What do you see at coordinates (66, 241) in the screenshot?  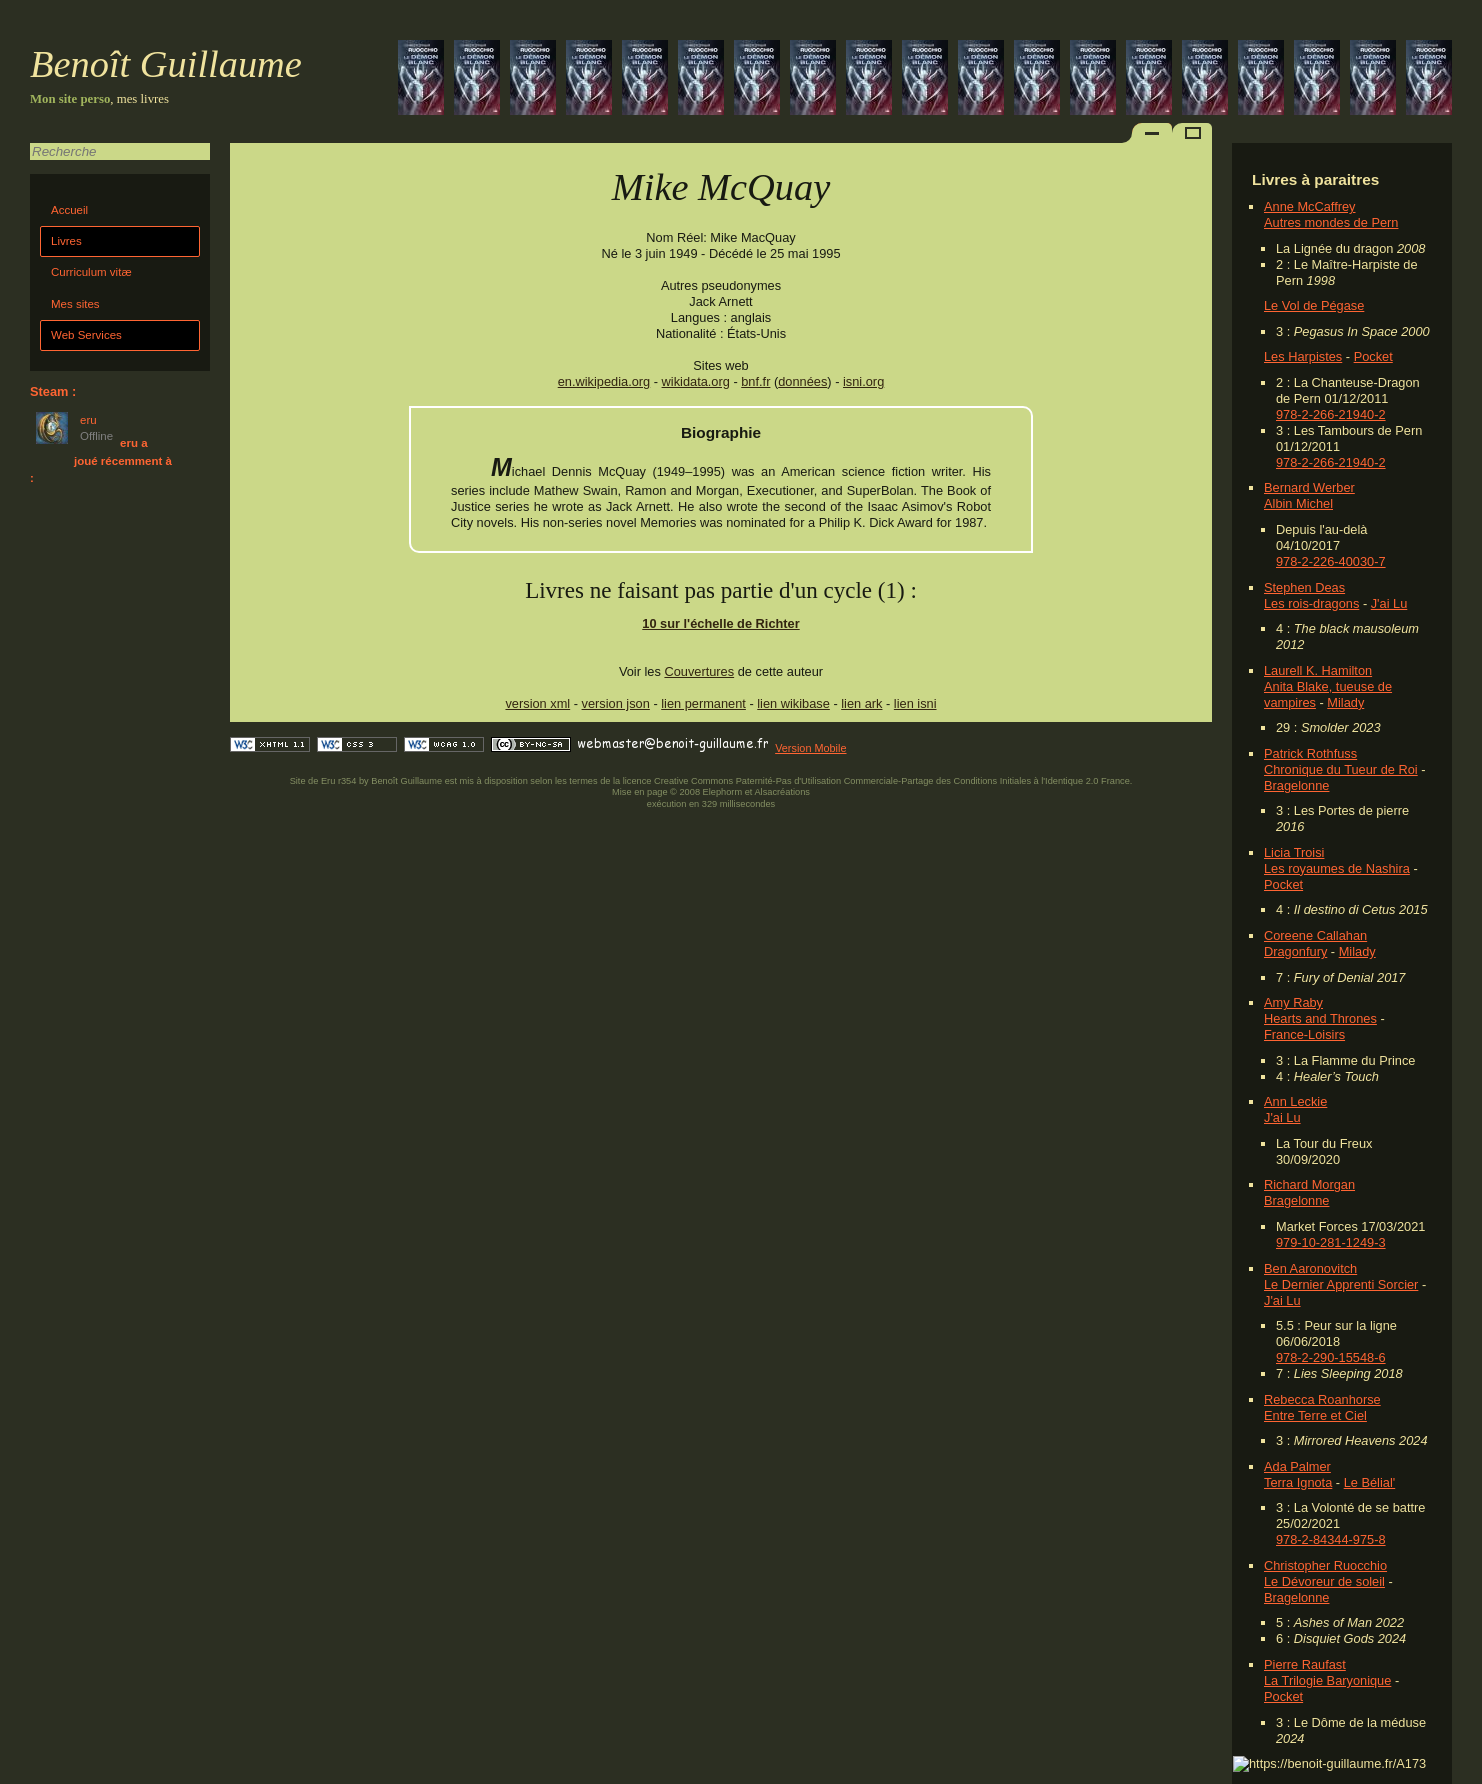 I see `Livres` at bounding box center [66, 241].